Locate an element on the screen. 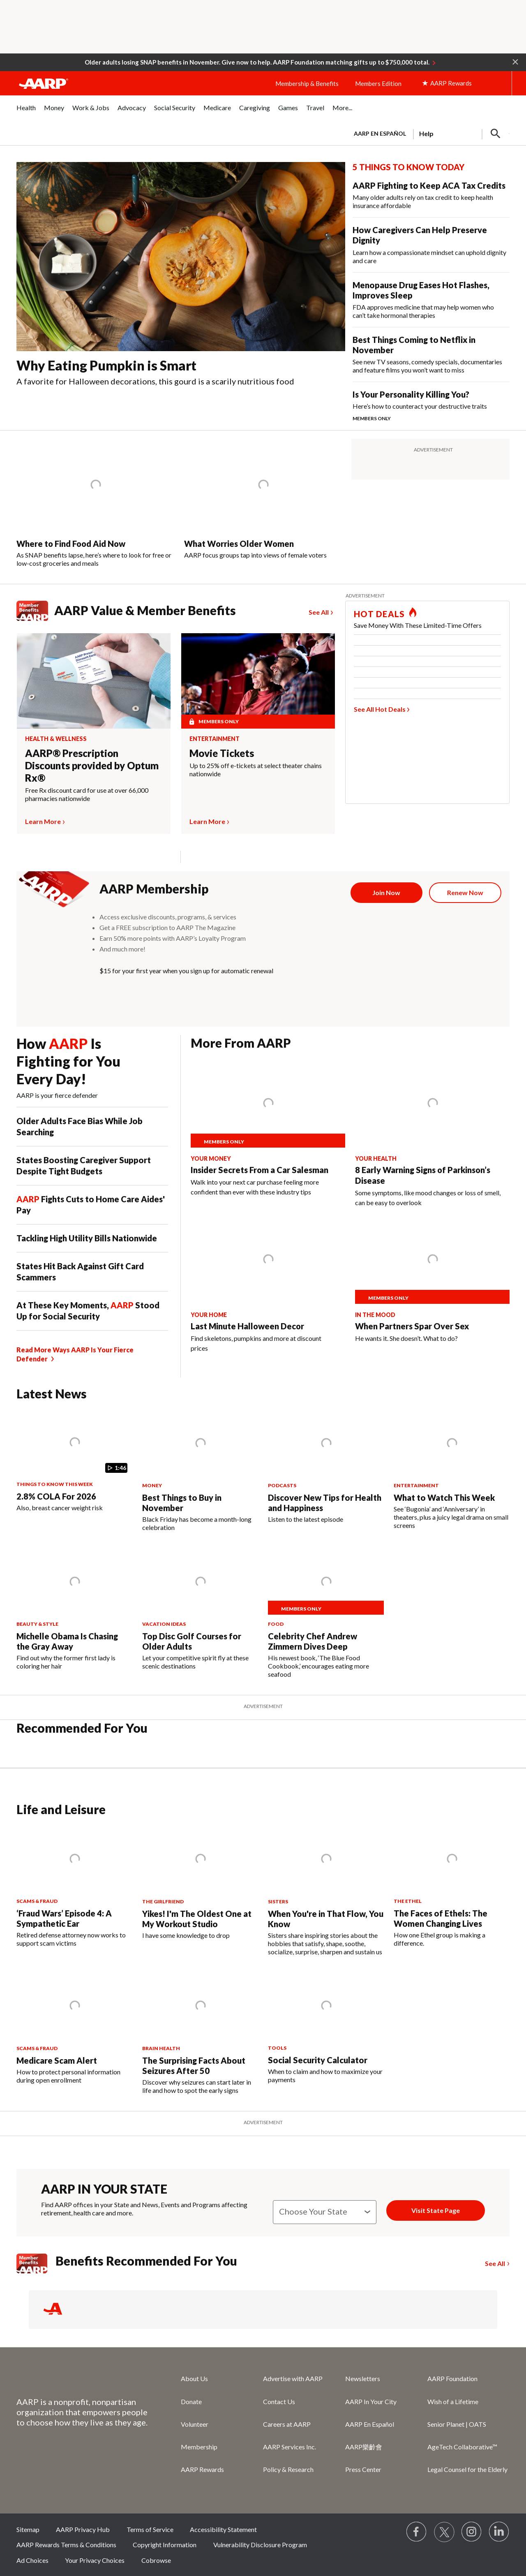 The height and width of the screenshot is (2576, 526). [Last Minute Halloween Decor] is located at coordinates (268, 1288).